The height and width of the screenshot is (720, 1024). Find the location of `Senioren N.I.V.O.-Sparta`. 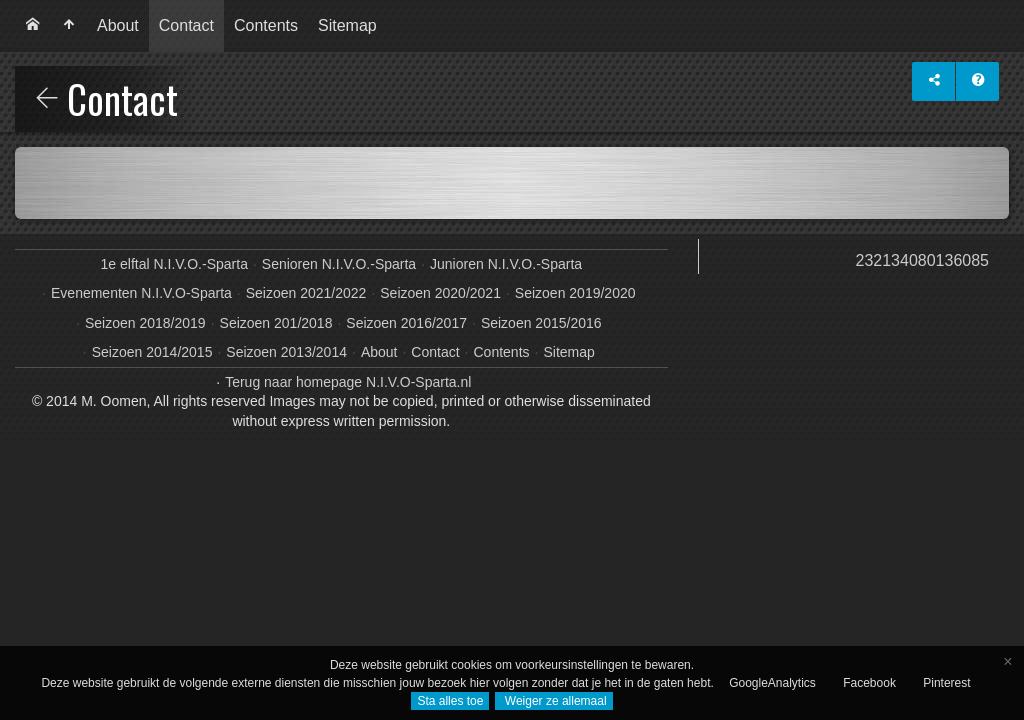

Senioren N.I.V.O.-Sparta is located at coordinates (339, 264).